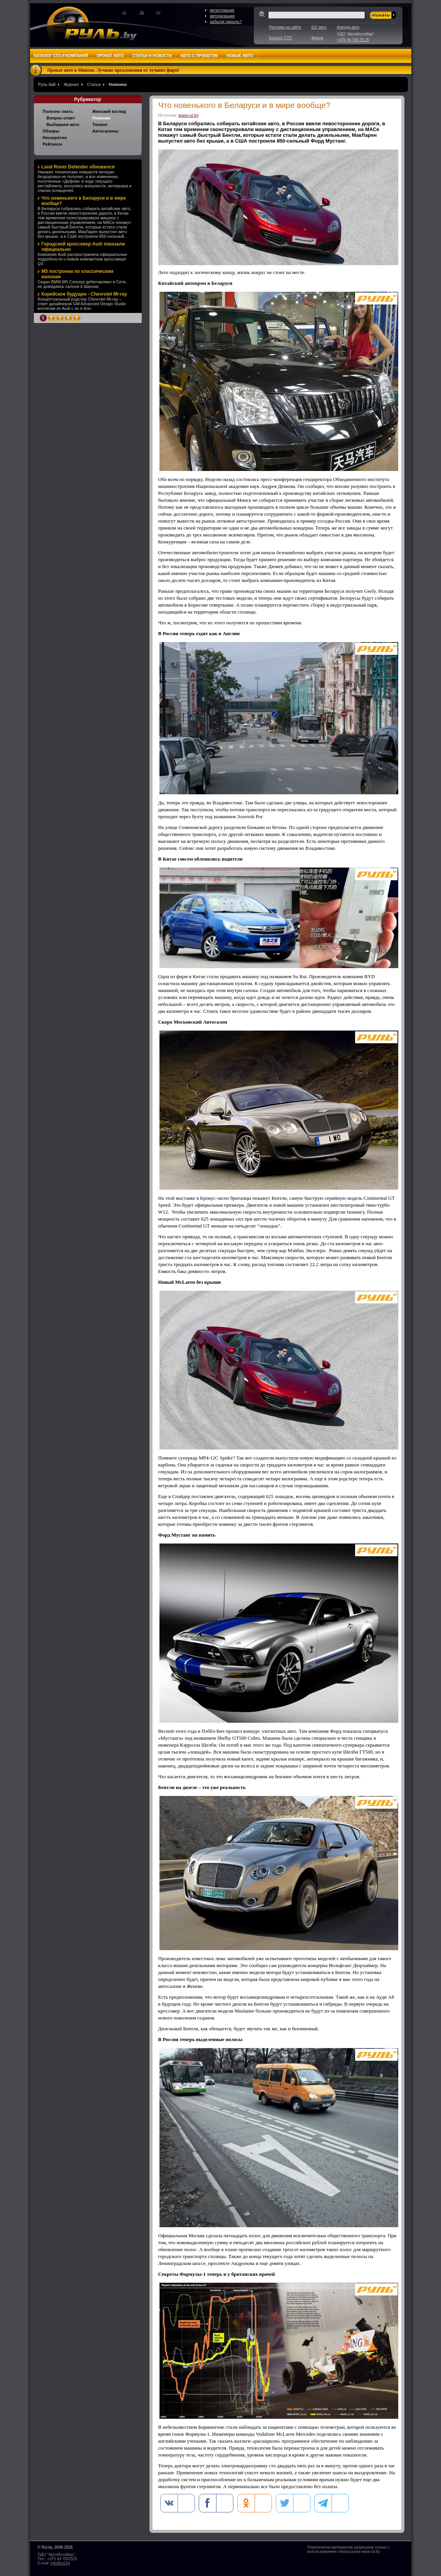 This screenshot has width=441, height=2576. I want to click on Седан BMW M5 Concept дебютировал в Сети, не дожидаясь салона в Шанхае, so click(82, 284).